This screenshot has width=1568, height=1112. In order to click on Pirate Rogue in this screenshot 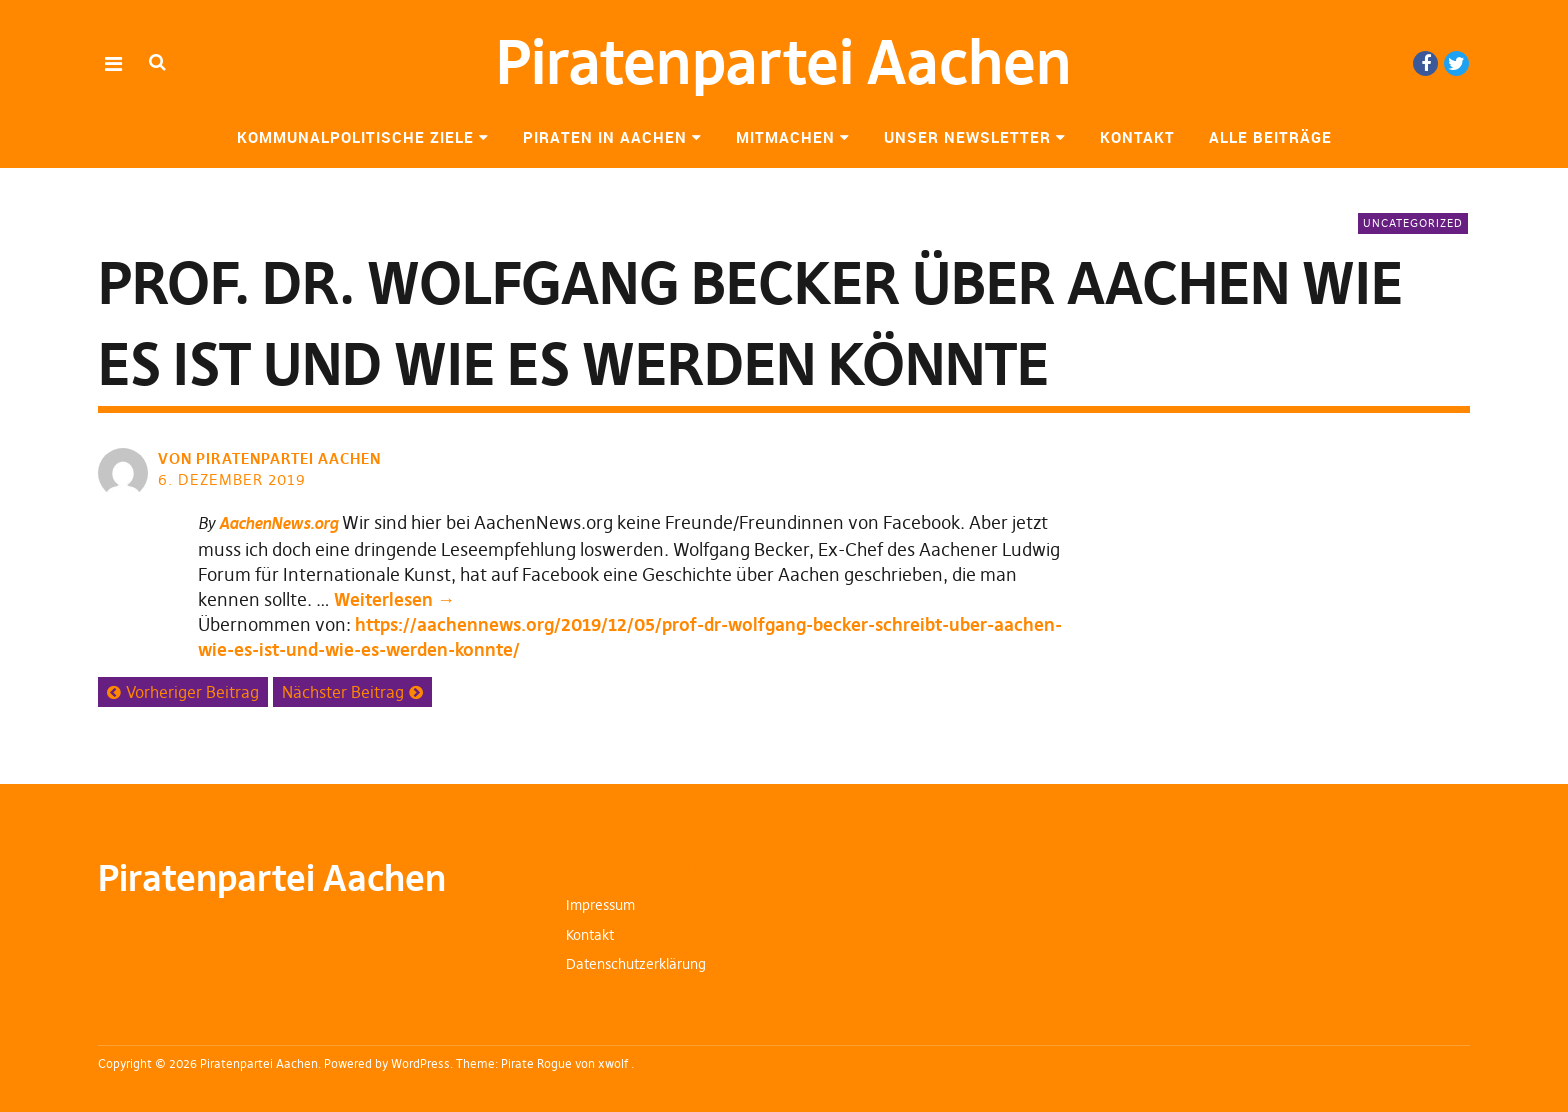, I will do `click(536, 1063)`.